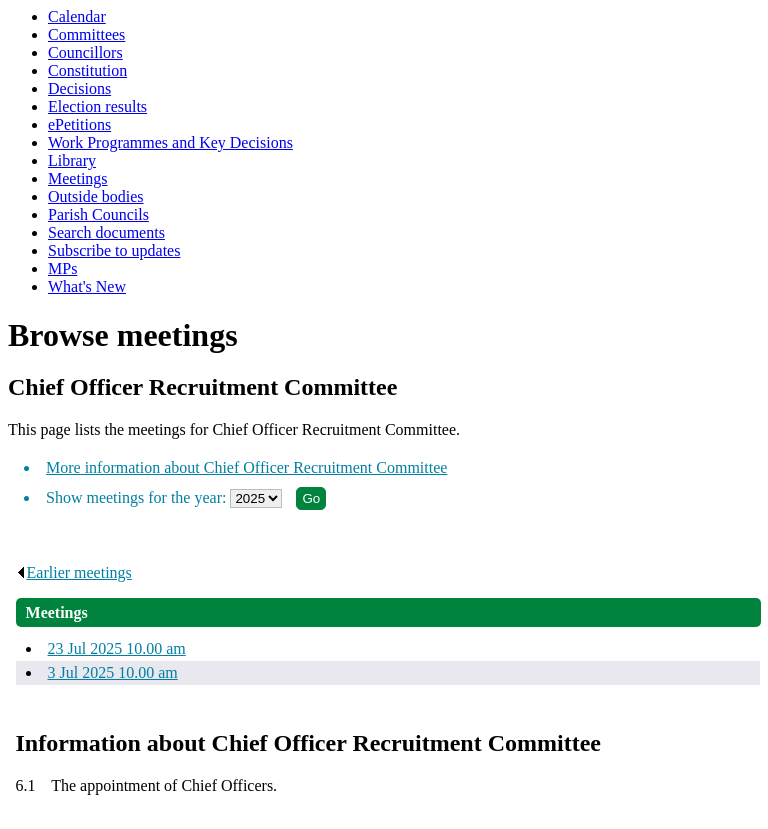 This screenshot has height=829, width=768. Describe the element at coordinates (138, 497) in the screenshot. I see `Show meetings for the year:` at that location.